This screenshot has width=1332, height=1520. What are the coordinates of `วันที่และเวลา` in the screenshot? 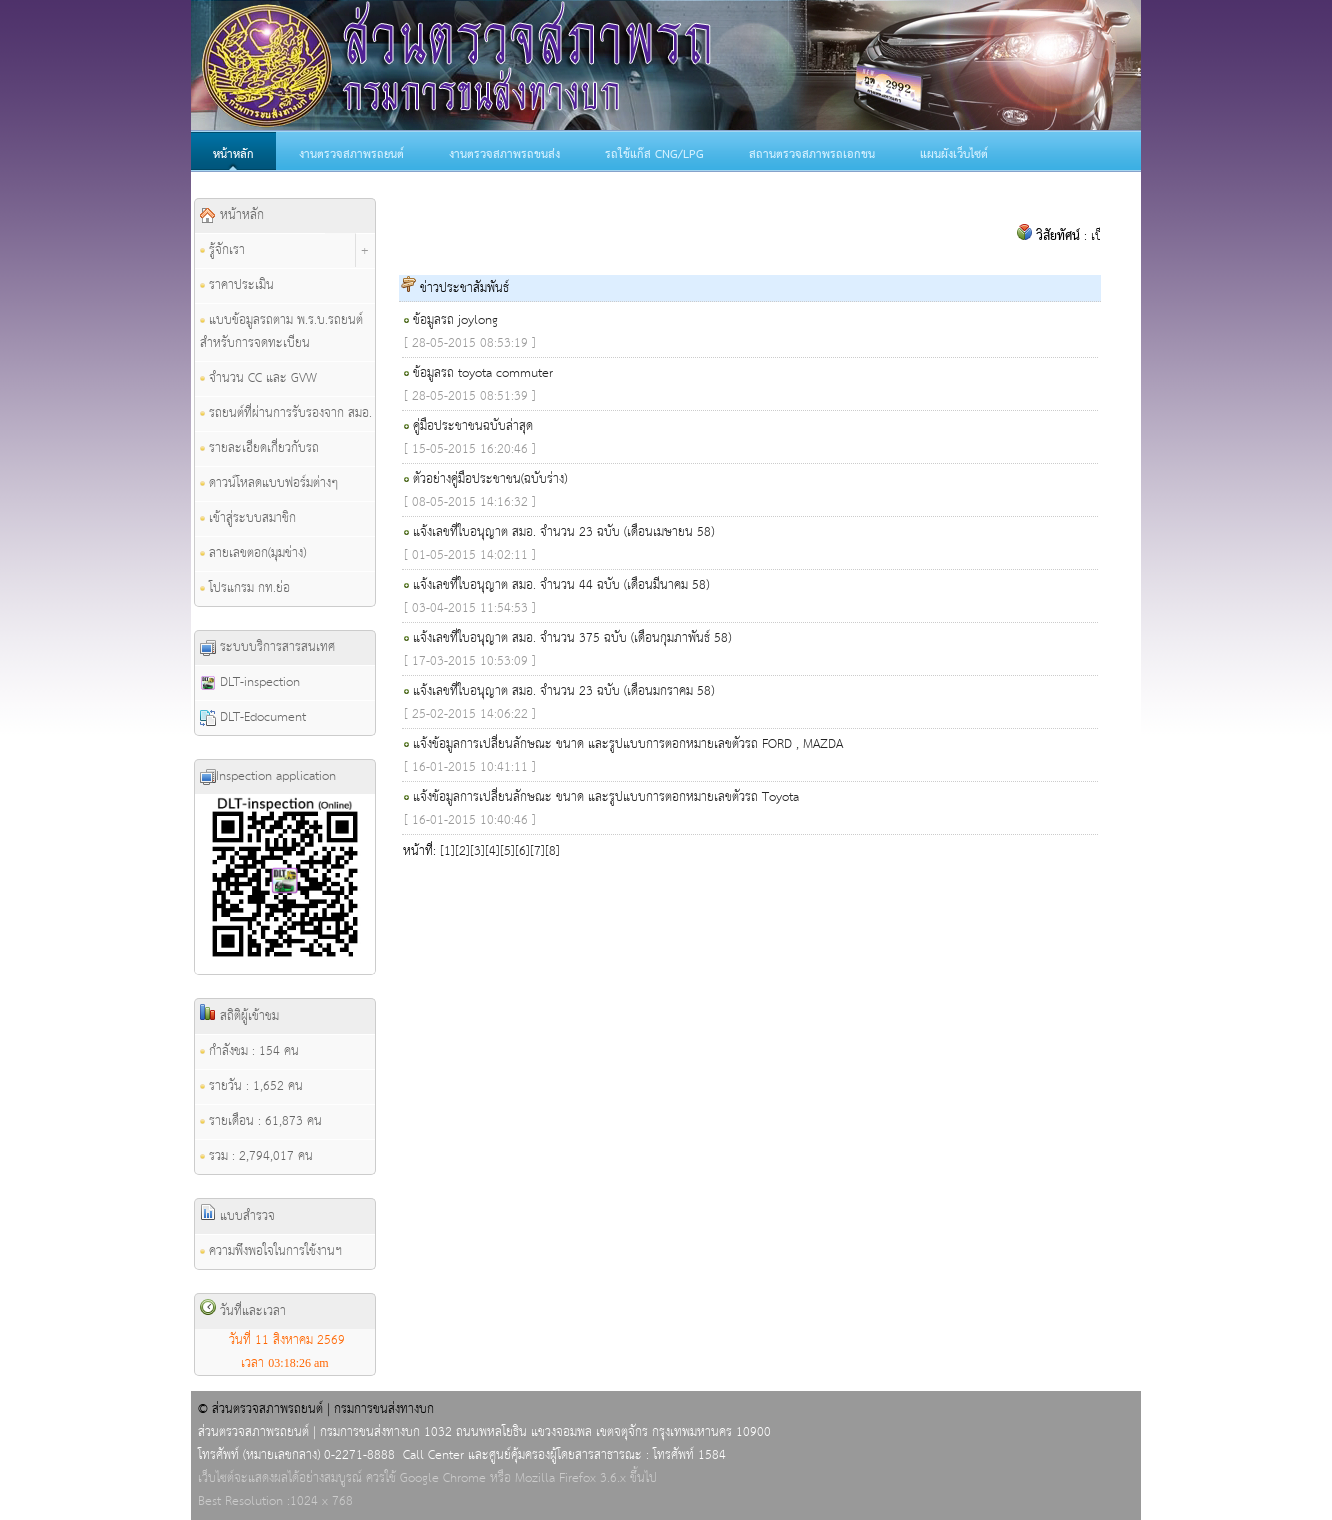 It's located at (243, 1311).